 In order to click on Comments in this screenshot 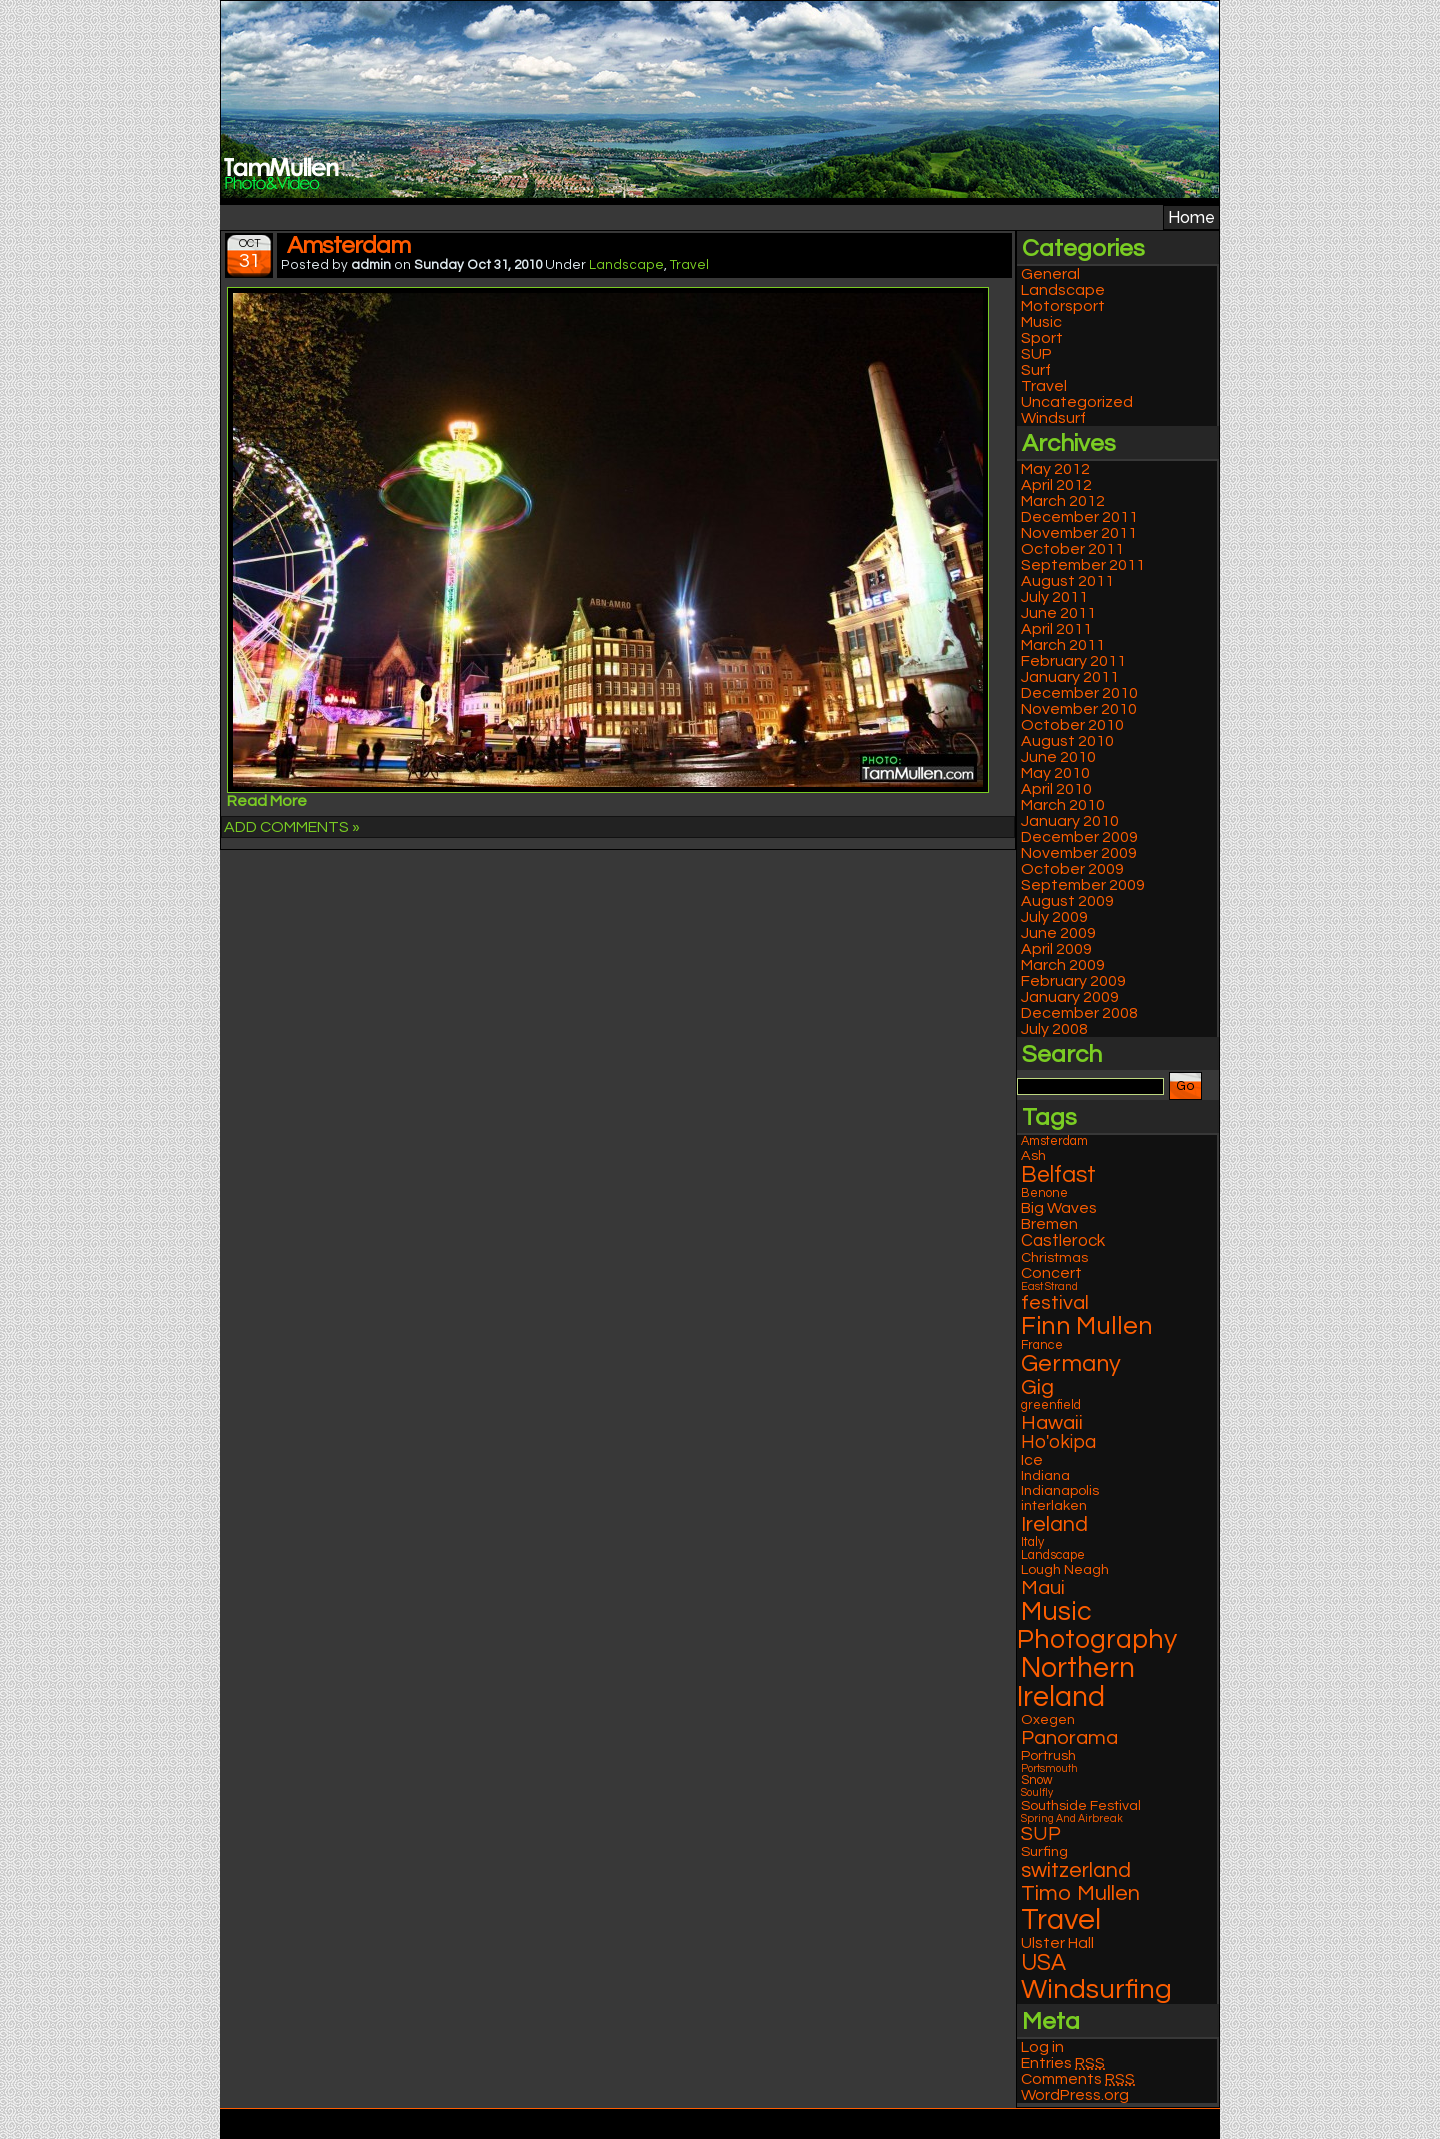, I will do `click(1078, 2079)`.